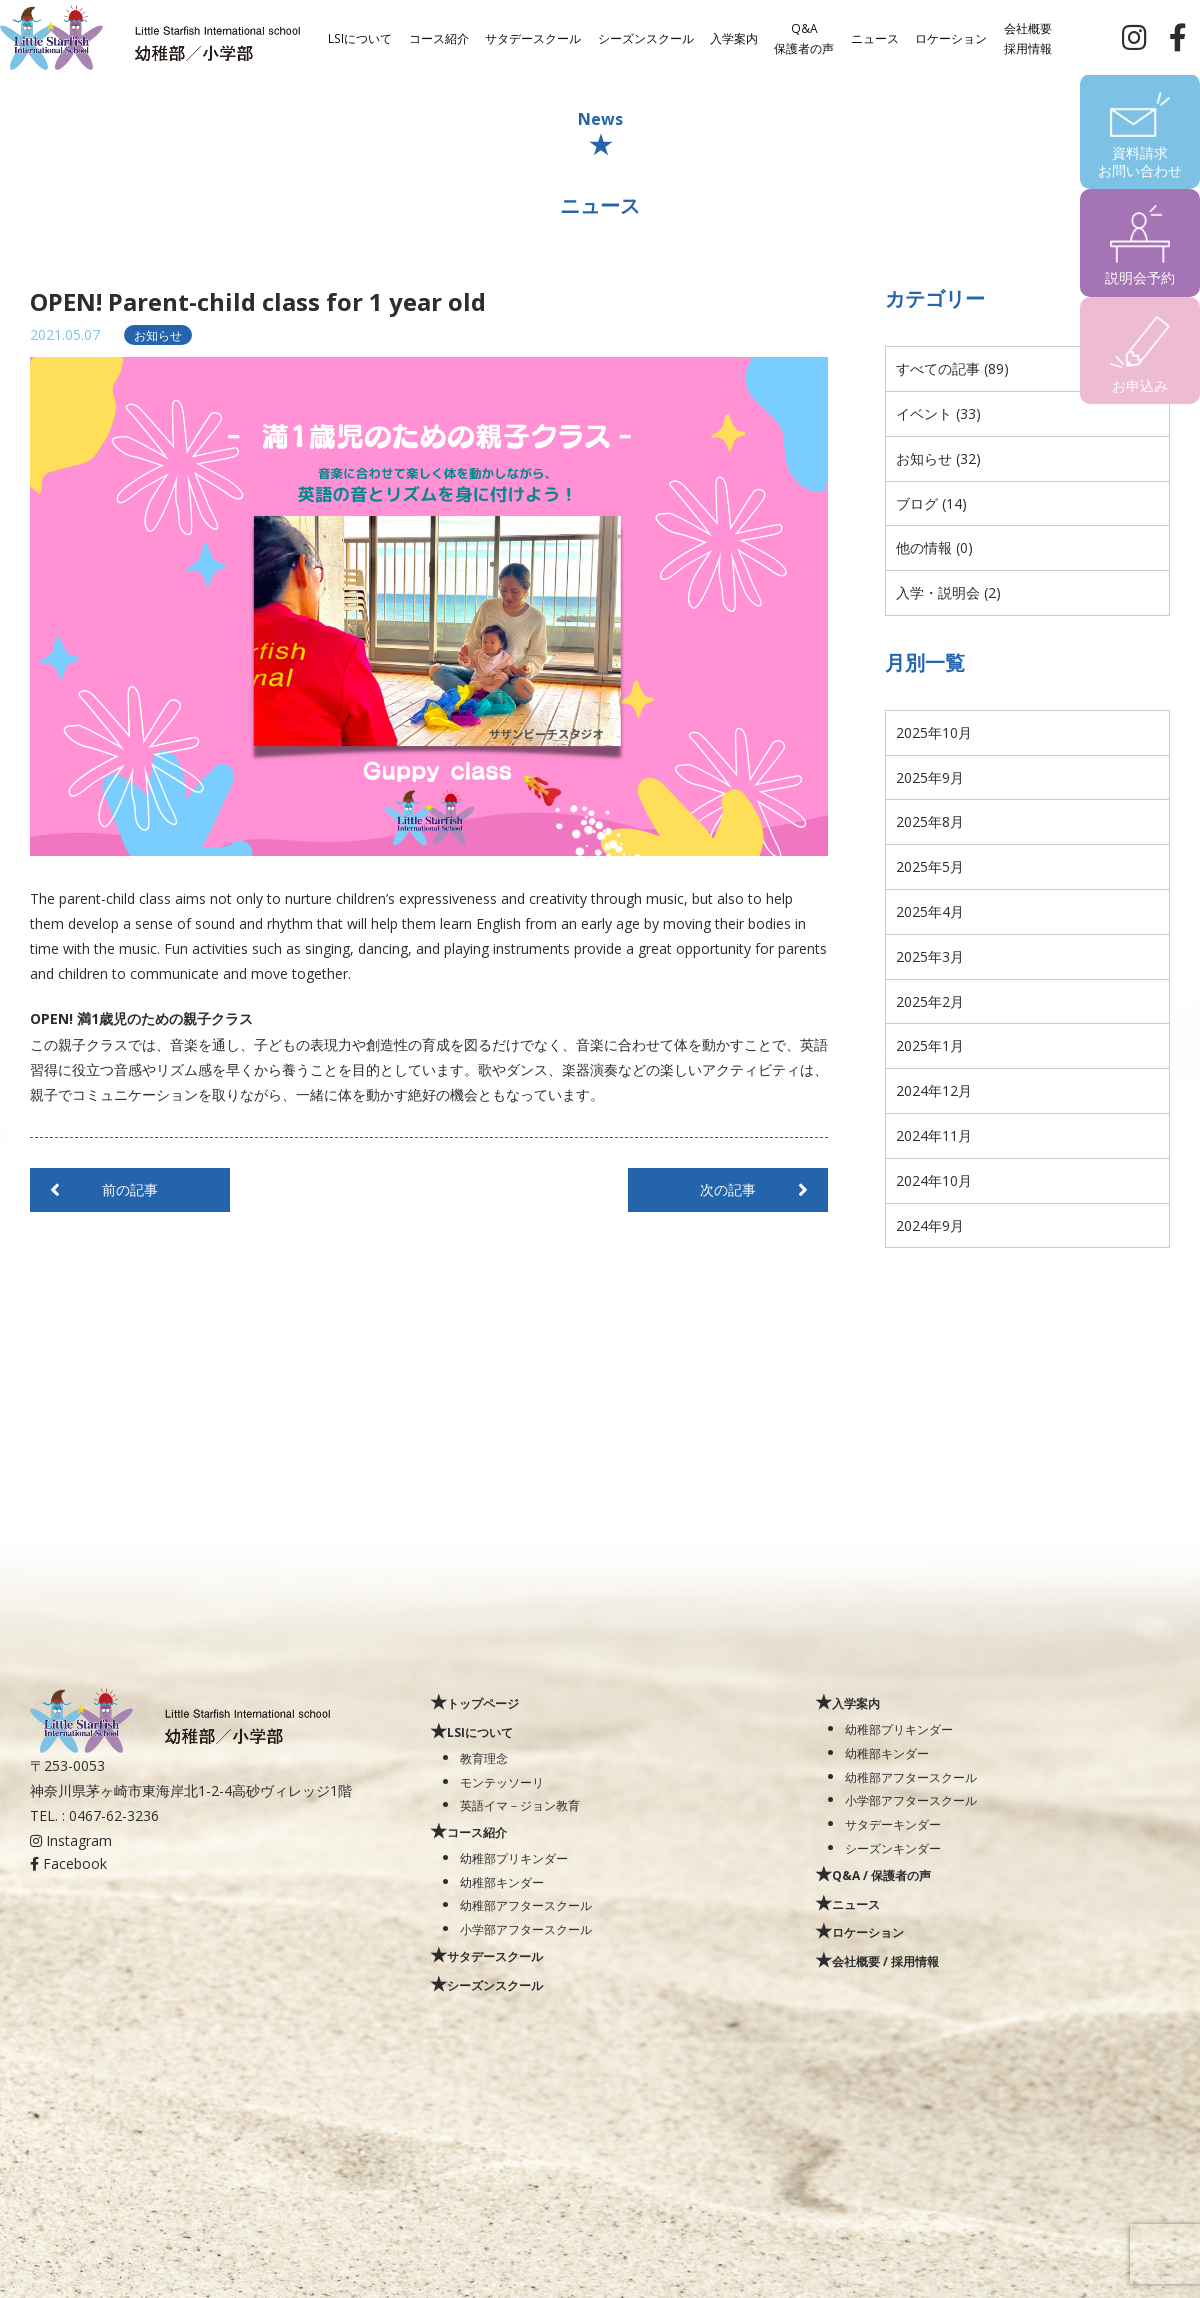  I want to click on トップページ, so click(483, 1703).